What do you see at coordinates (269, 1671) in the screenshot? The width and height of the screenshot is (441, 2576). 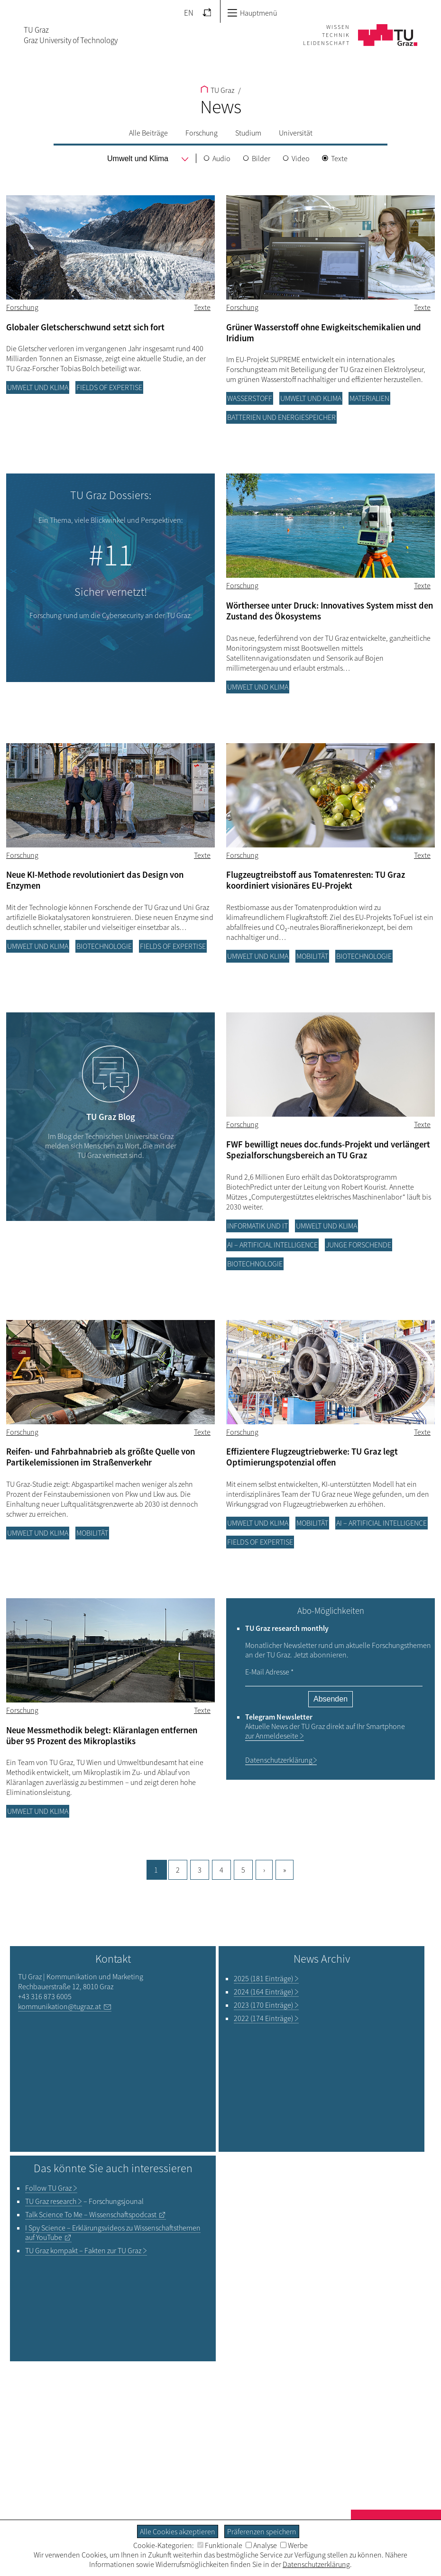 I see `E-Mail Adresse` at bounding box center [269, 1671].